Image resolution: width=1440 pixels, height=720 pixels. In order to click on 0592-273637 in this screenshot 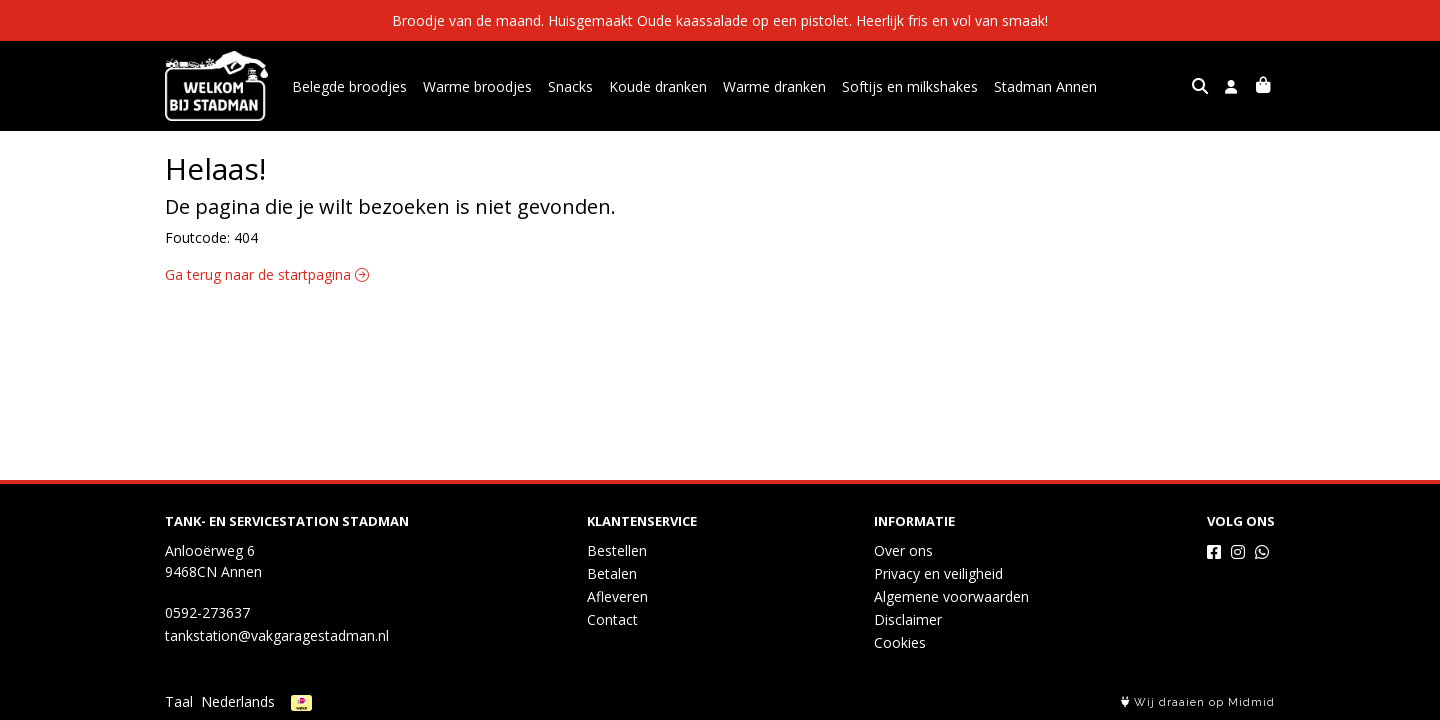, I will do `click(207, 612)`.